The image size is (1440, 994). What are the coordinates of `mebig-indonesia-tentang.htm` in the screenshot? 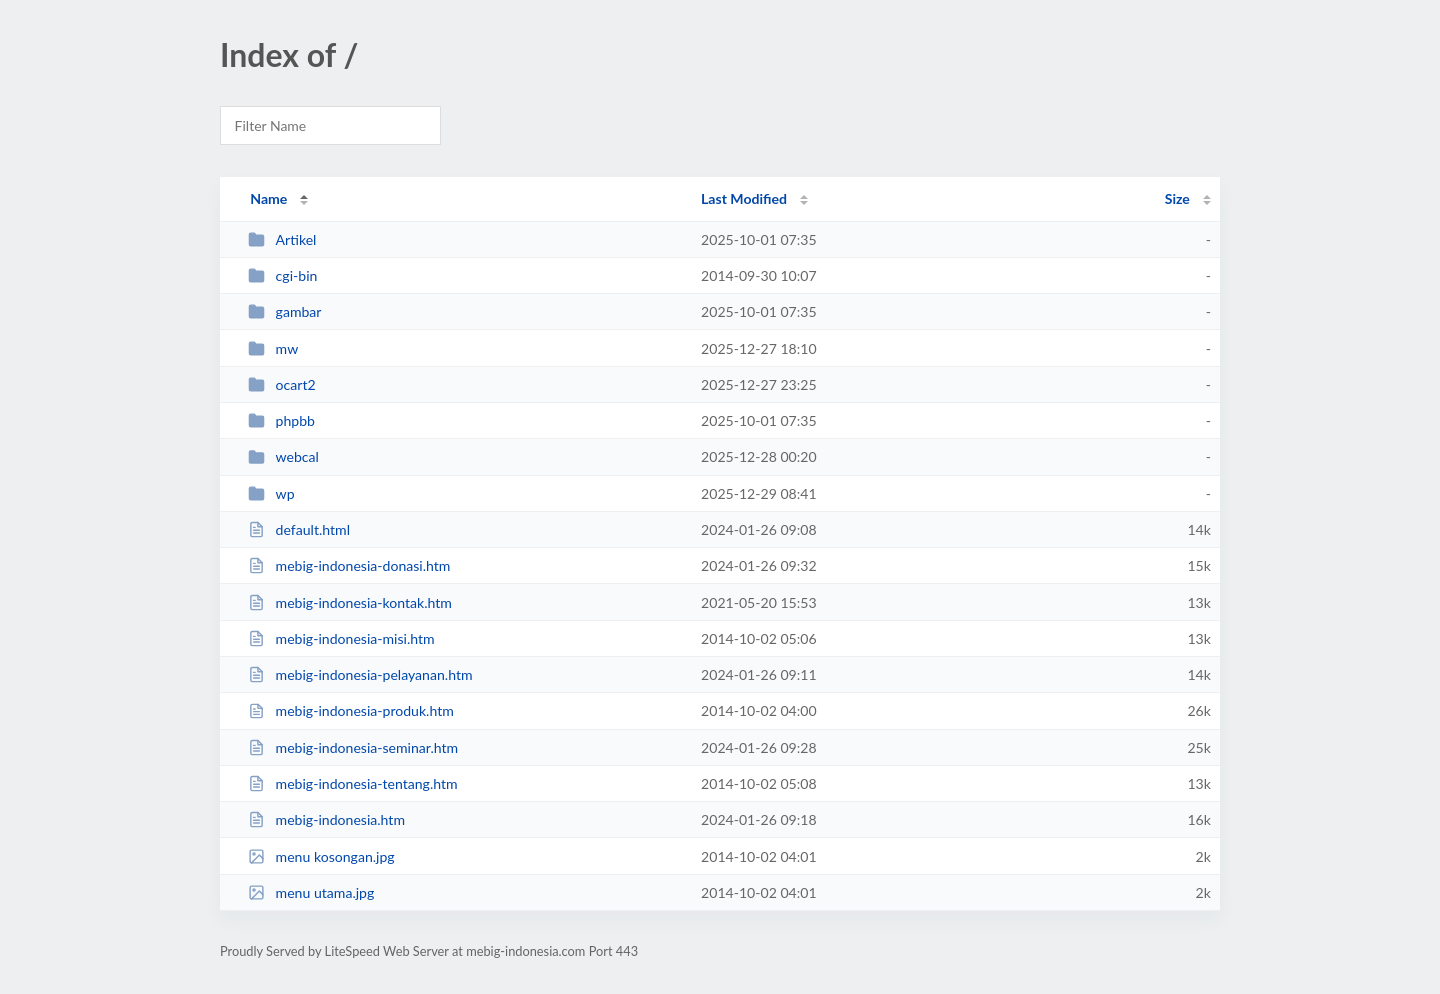 It's located at (352, 783).